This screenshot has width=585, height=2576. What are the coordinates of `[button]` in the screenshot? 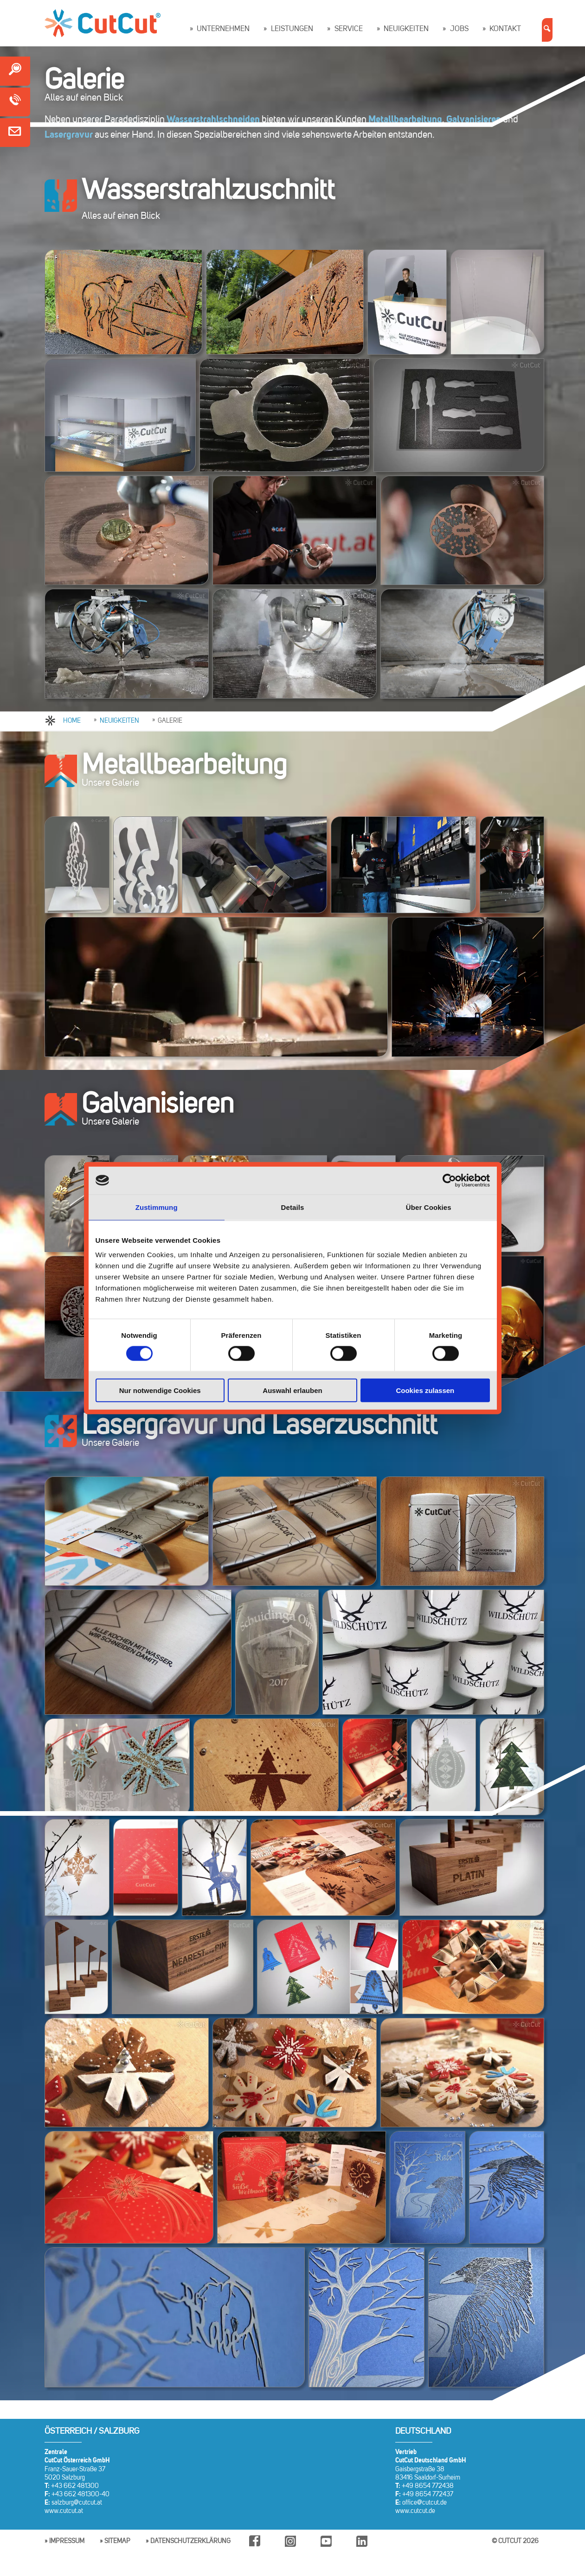 It's located at (547, 30).